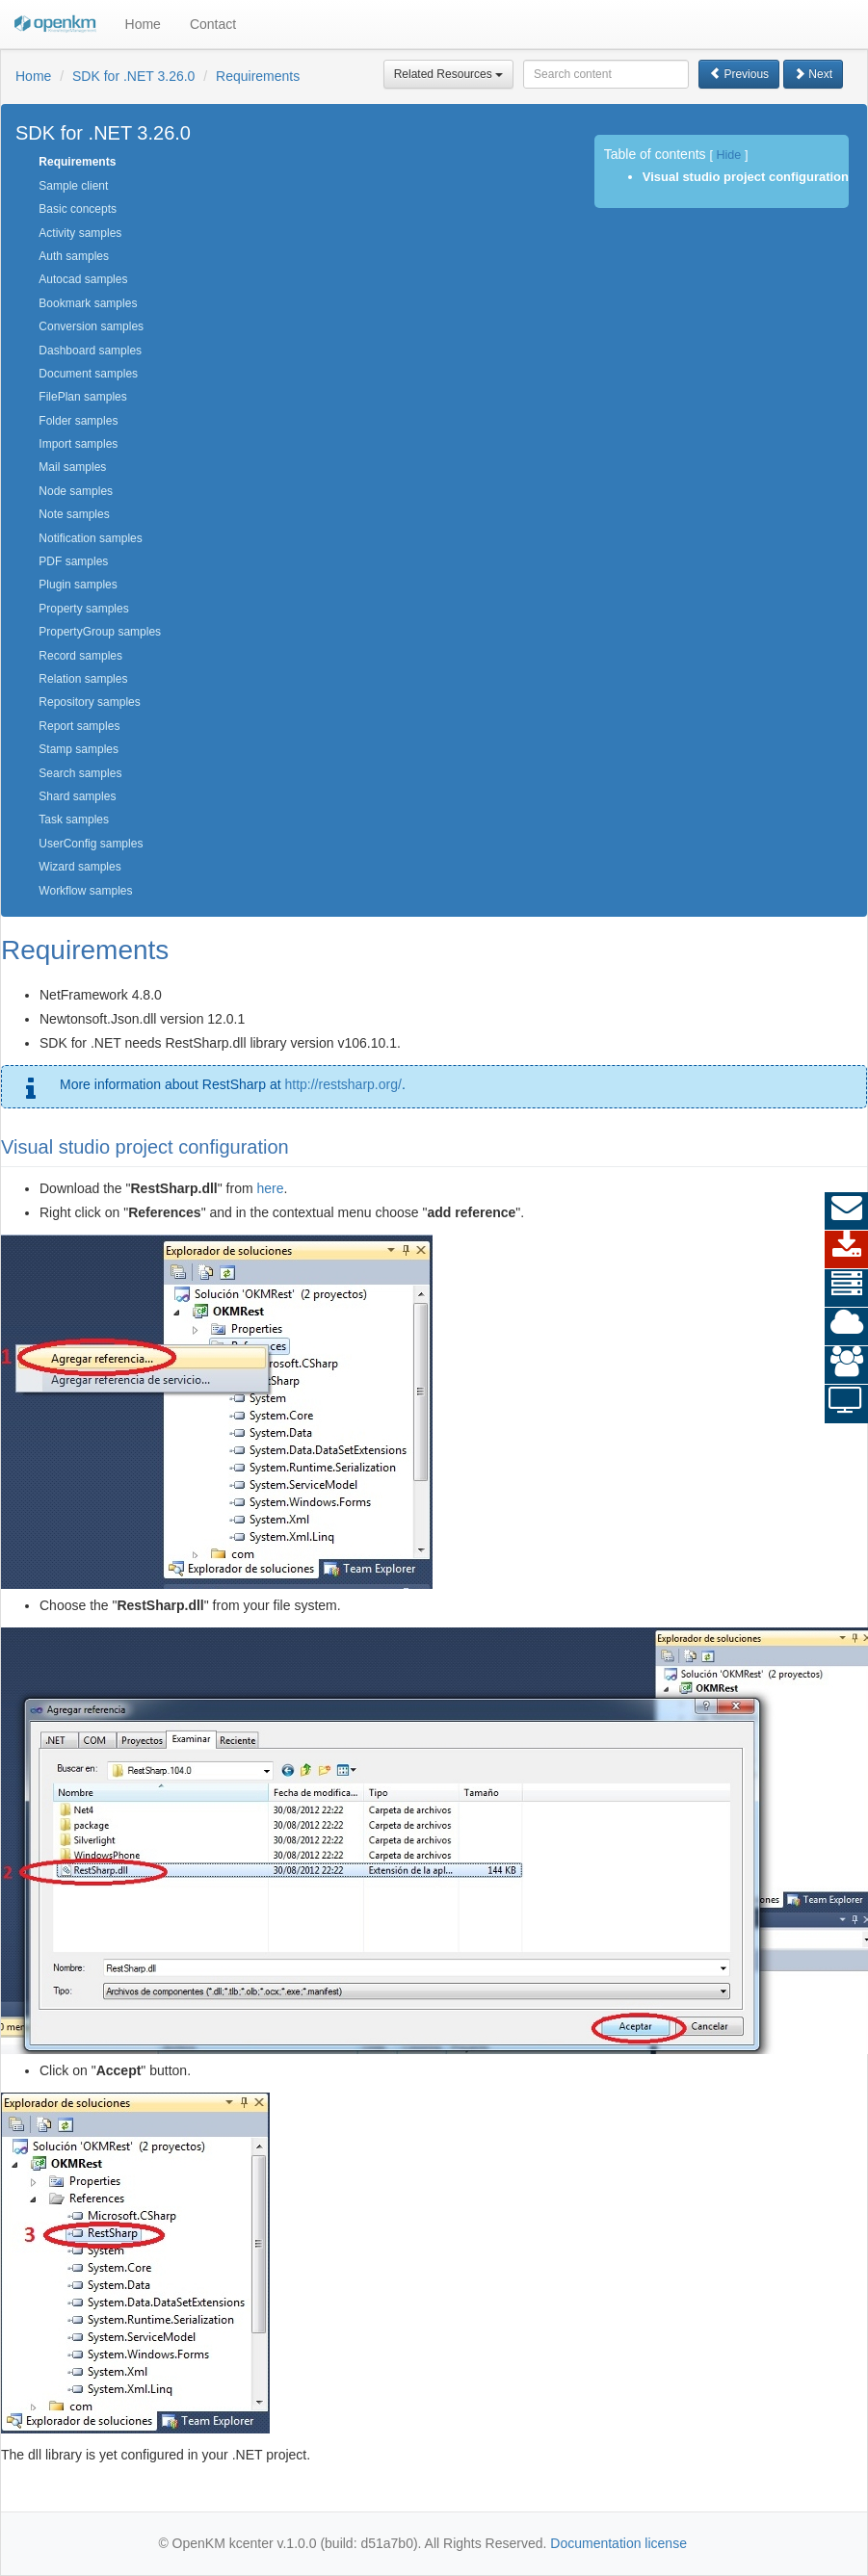 This screenshot has height=2576, width=868. What do you see at coordinates (78, 749) in the screenshot?
I see `Stamp samples` at bounding box center [78, 749].